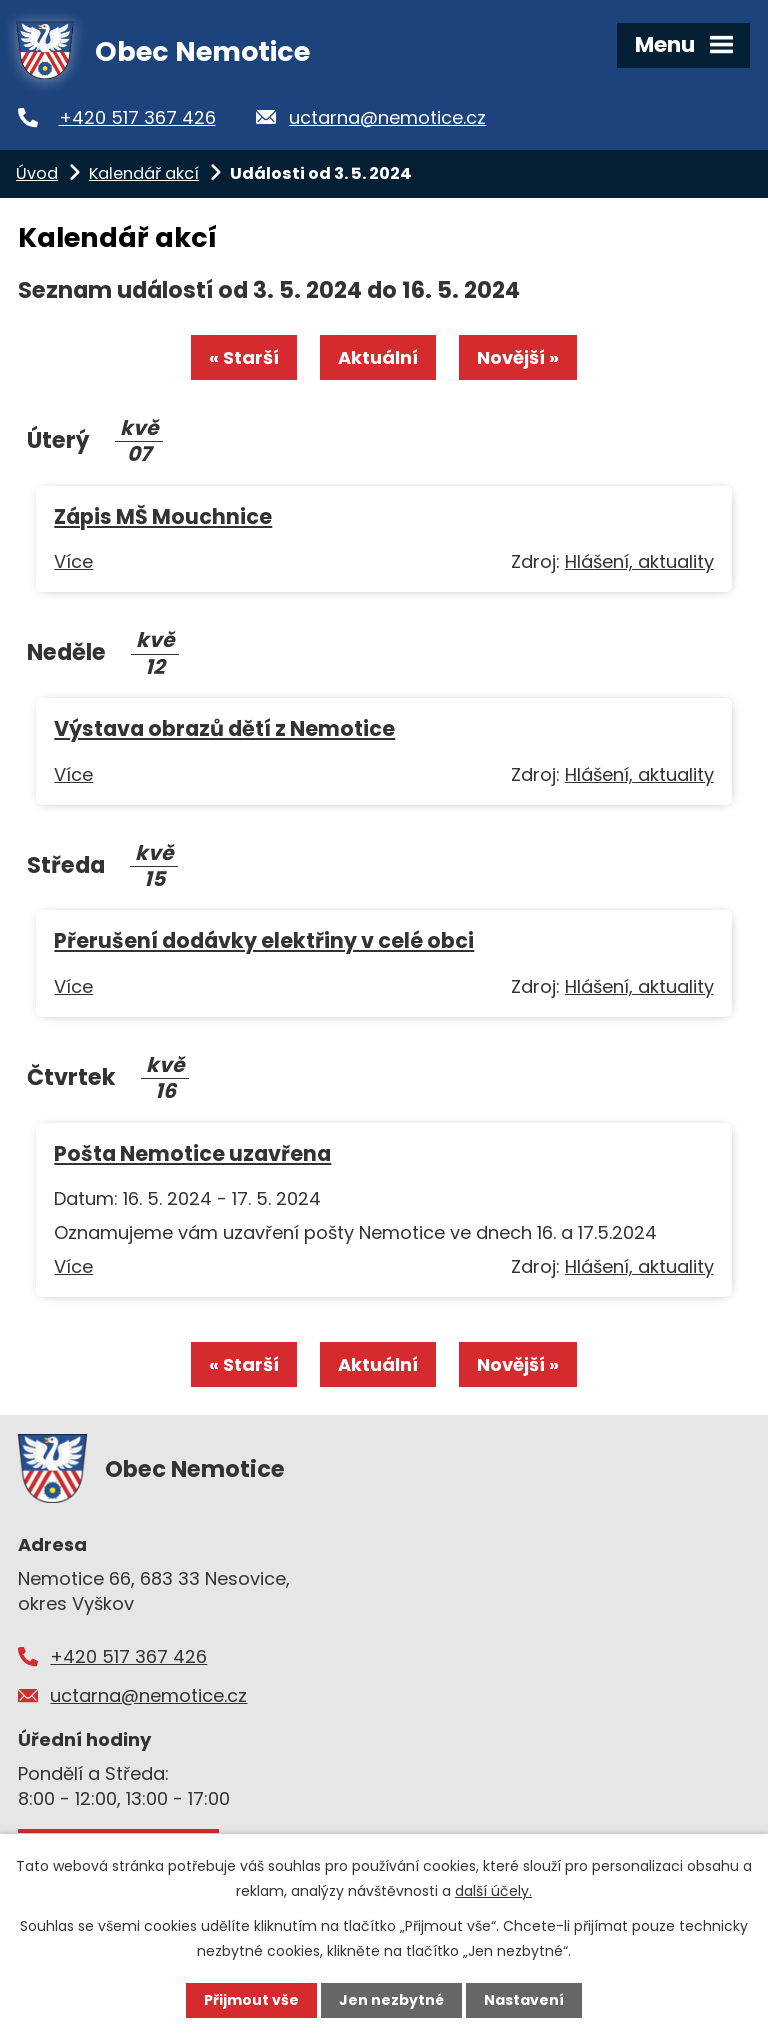 This screenshot has height=2037, width=768. What do you see at coordinates (137, 117) in the screenshot?
I see `+420 517 367 426` at bounding box center [137, 117].